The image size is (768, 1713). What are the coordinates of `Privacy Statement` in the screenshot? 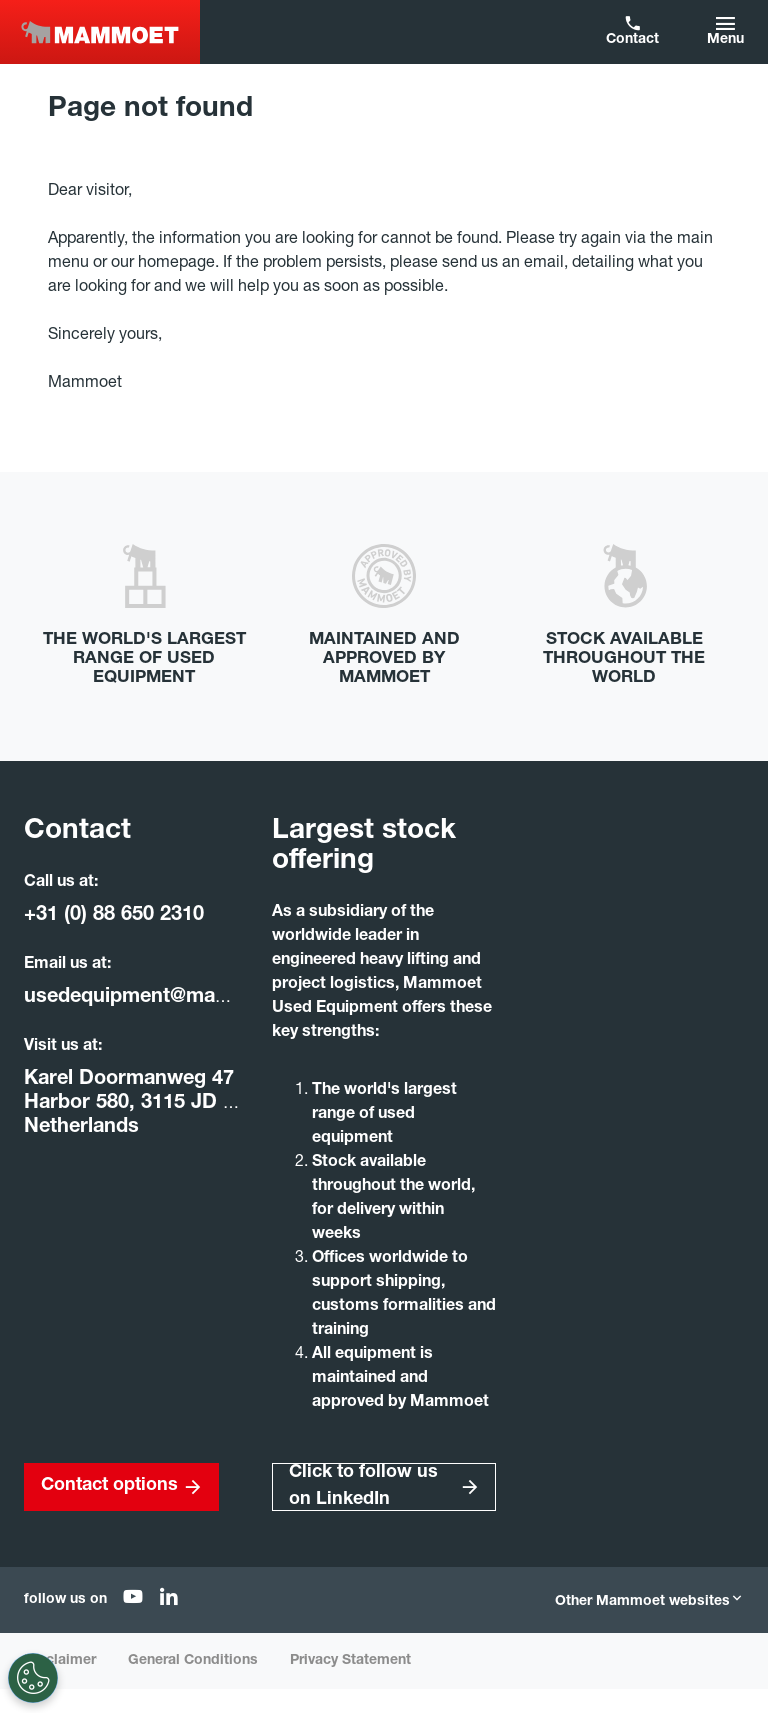 It's located at (350, 1661).